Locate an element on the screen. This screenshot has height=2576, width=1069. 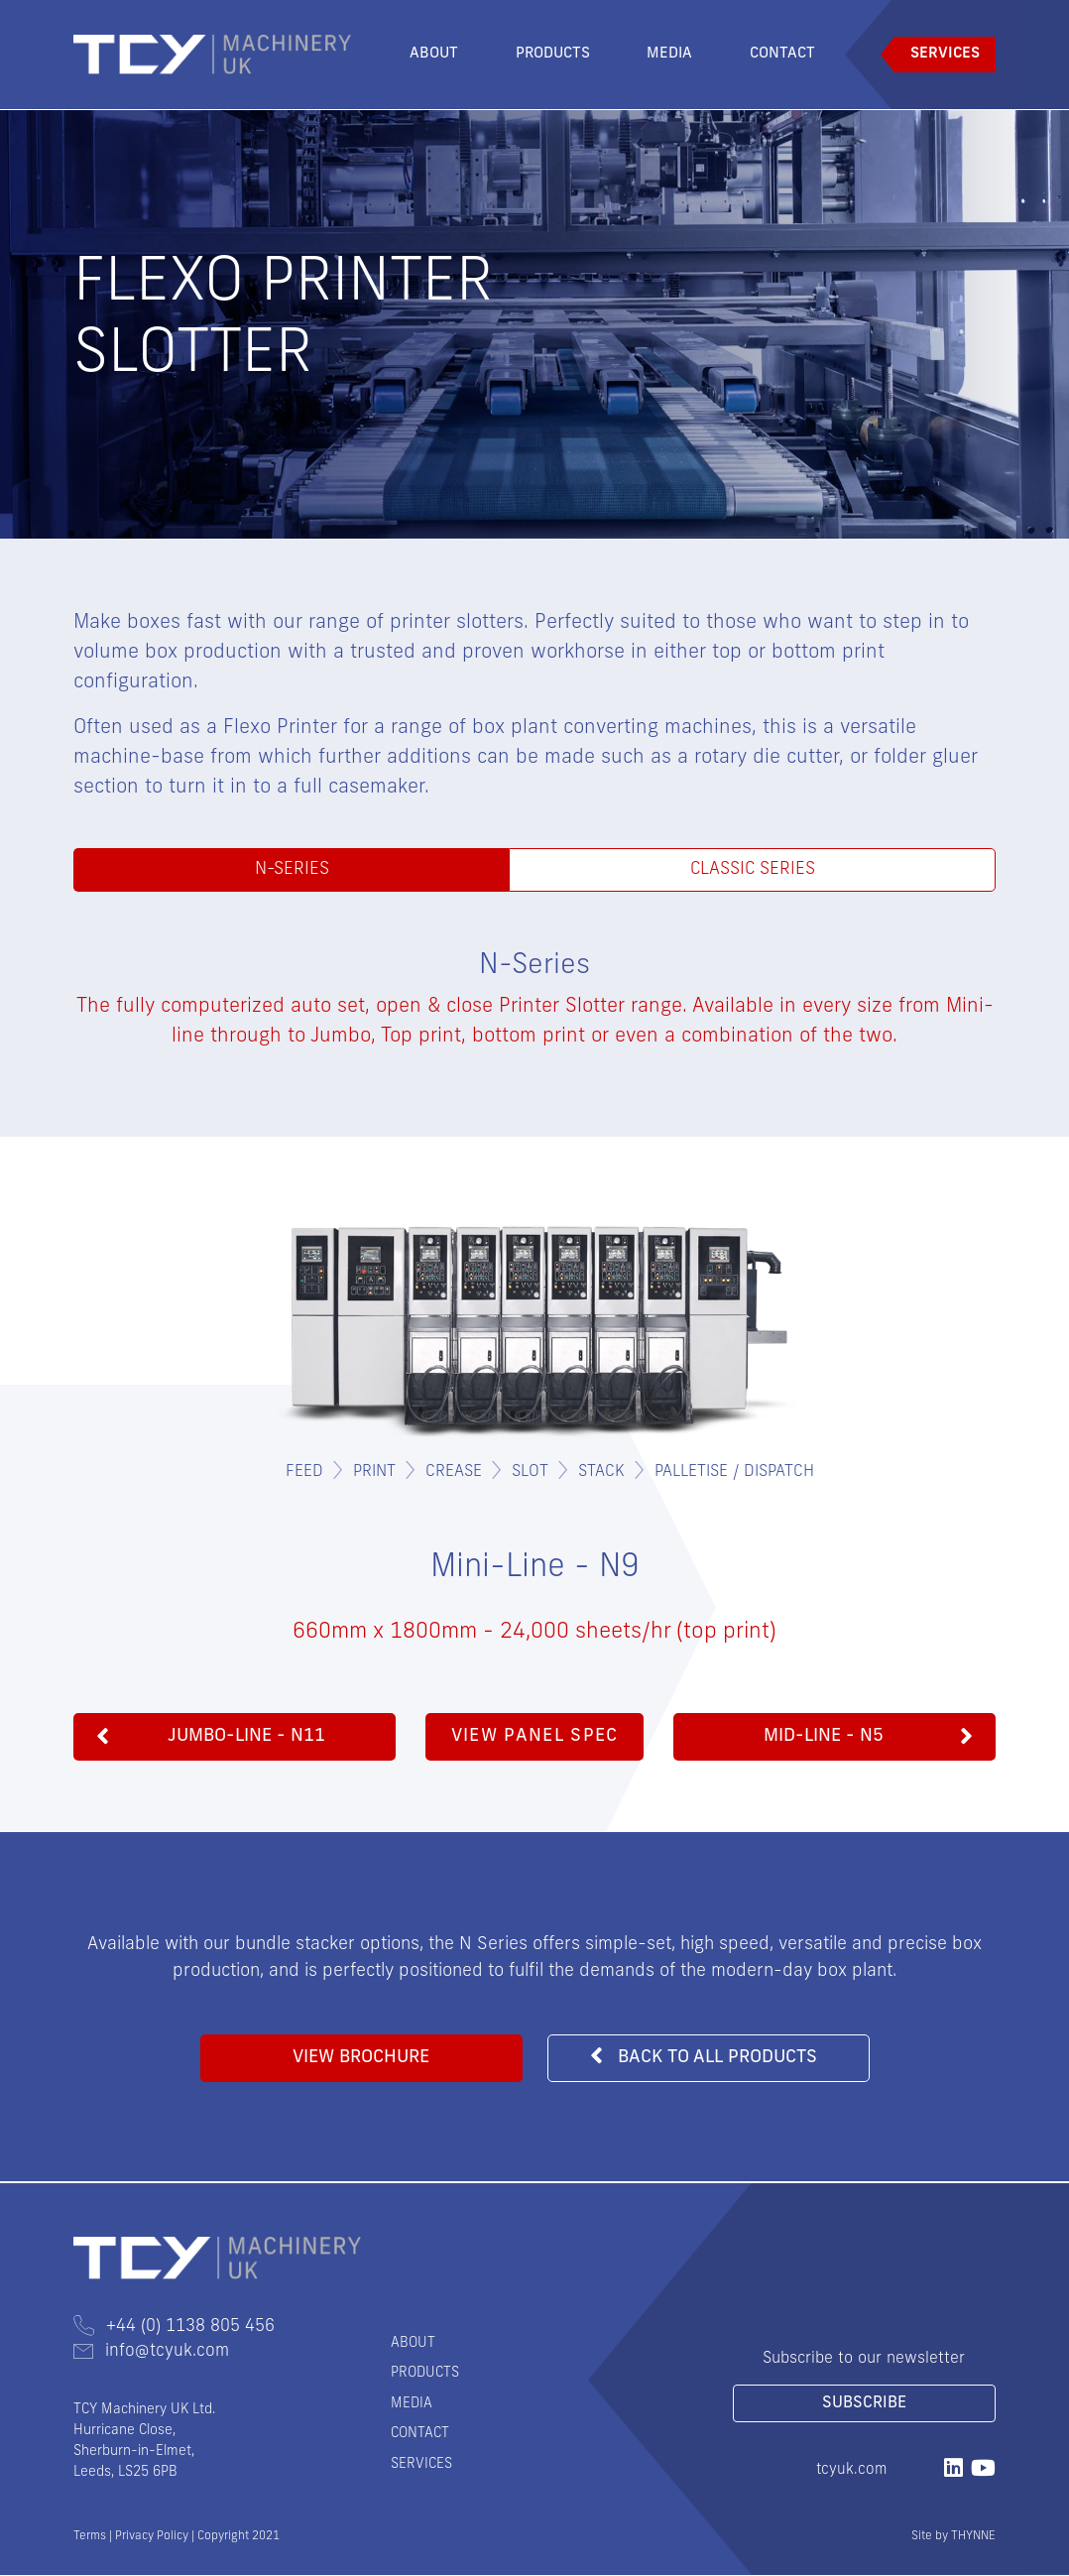
Subscribe is located at coordinates (864, 2404).